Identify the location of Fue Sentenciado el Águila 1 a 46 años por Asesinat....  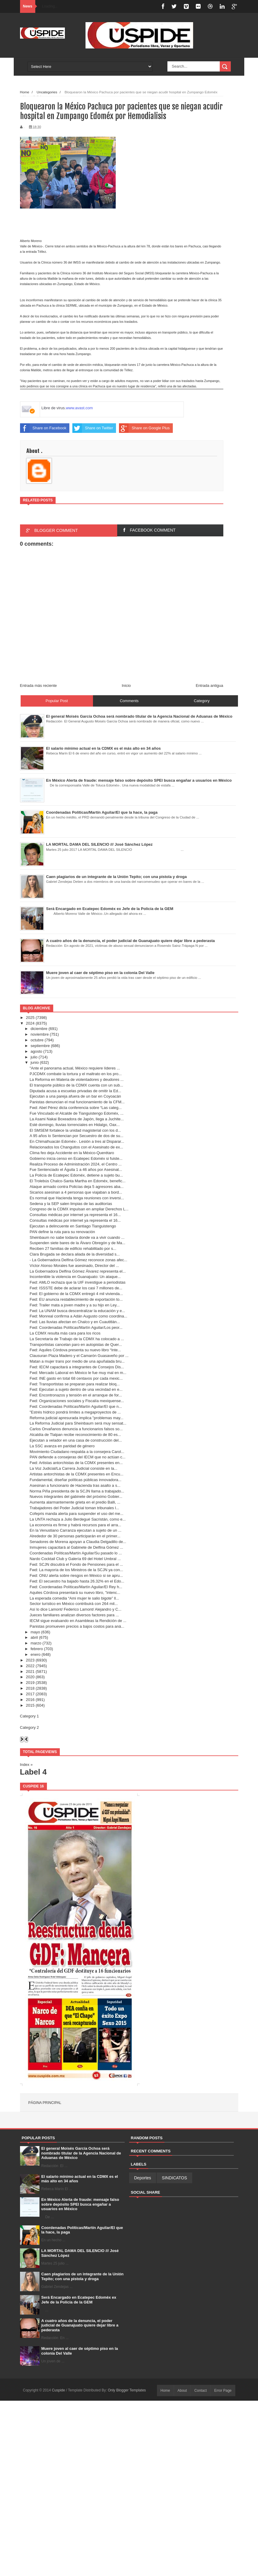
(76, 1169).